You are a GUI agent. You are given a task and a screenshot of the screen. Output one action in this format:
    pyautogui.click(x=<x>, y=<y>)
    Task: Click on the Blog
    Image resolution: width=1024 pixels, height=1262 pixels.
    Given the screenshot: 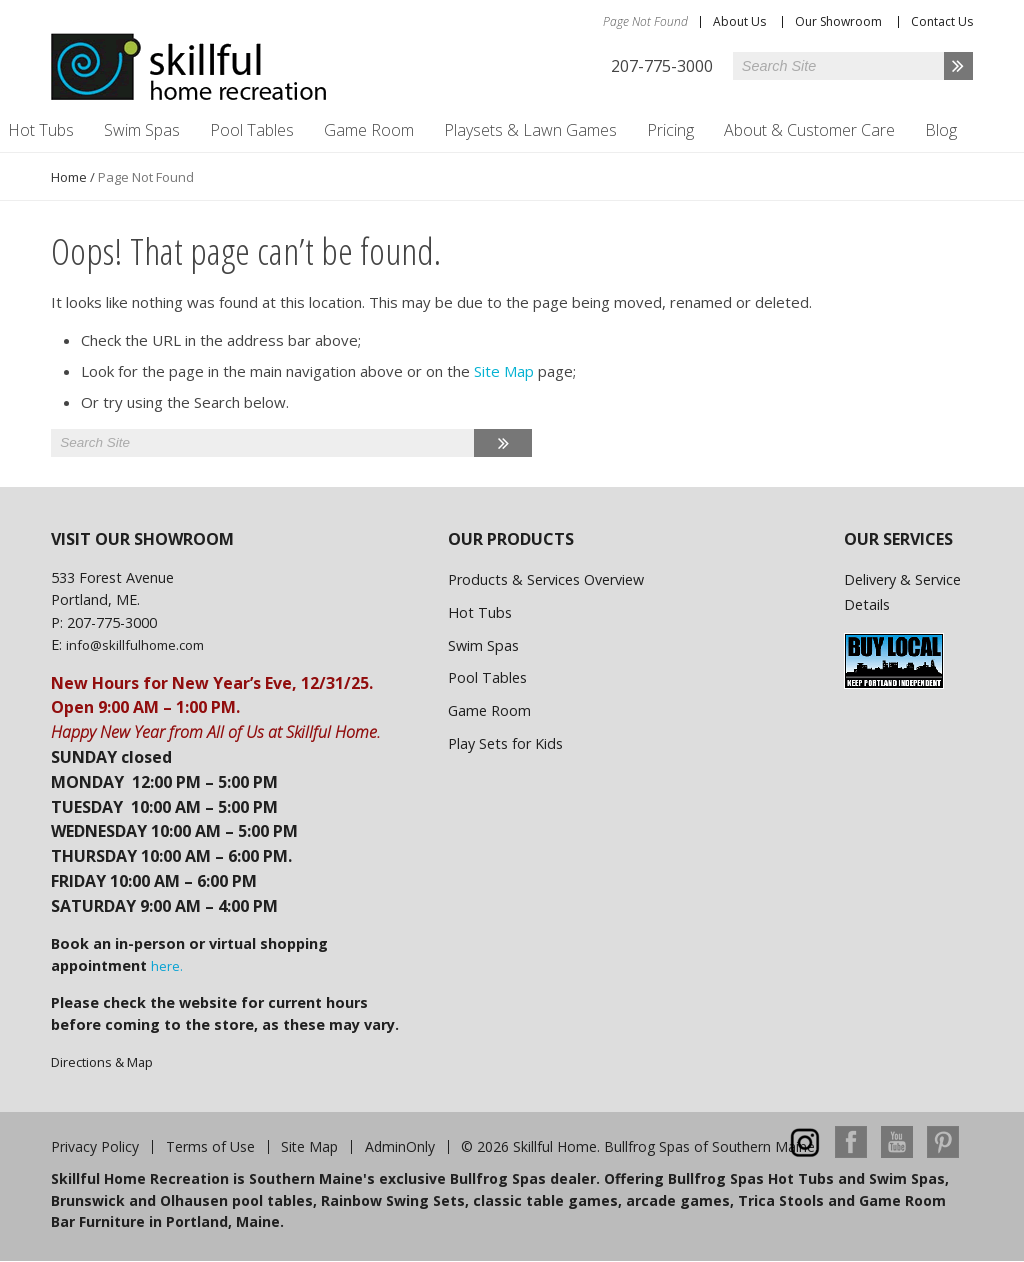 What is the action you would take?
    pyautogui.click(x=941, y=130)
    